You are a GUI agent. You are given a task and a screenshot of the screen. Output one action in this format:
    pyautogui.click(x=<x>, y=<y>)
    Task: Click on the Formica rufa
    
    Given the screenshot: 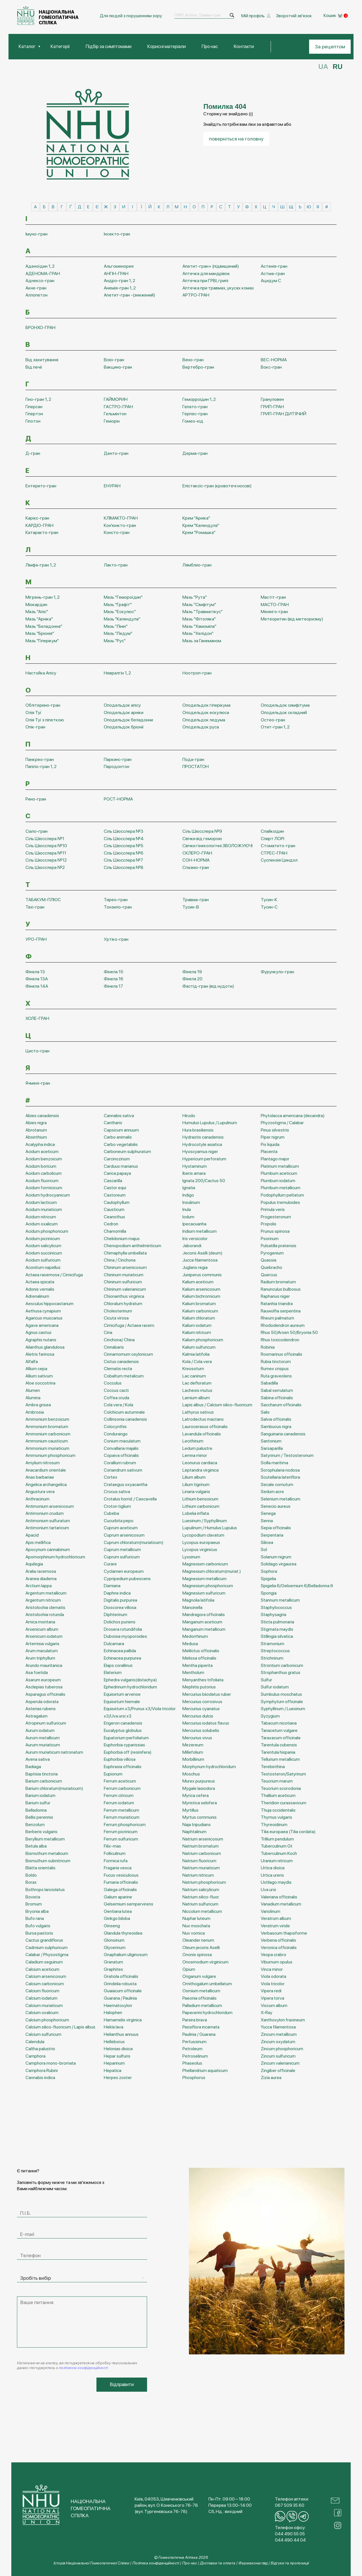 What is the action you would take?
    pyautogui.click(x=116, y=1860)
    